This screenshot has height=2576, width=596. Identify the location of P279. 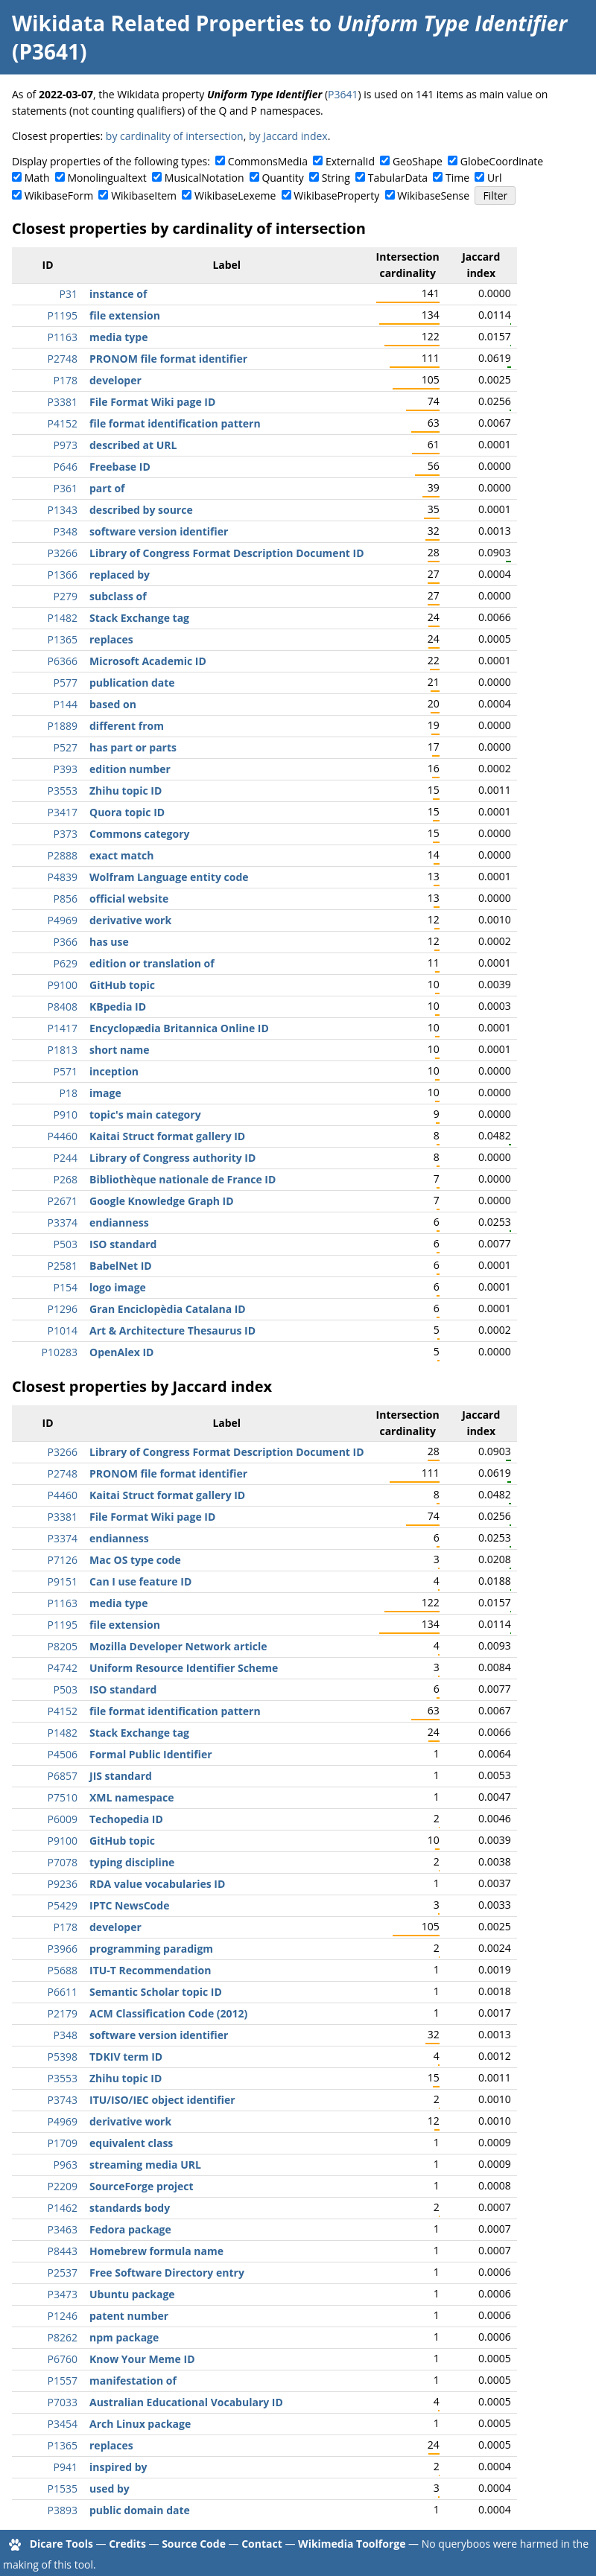
(65, 596).